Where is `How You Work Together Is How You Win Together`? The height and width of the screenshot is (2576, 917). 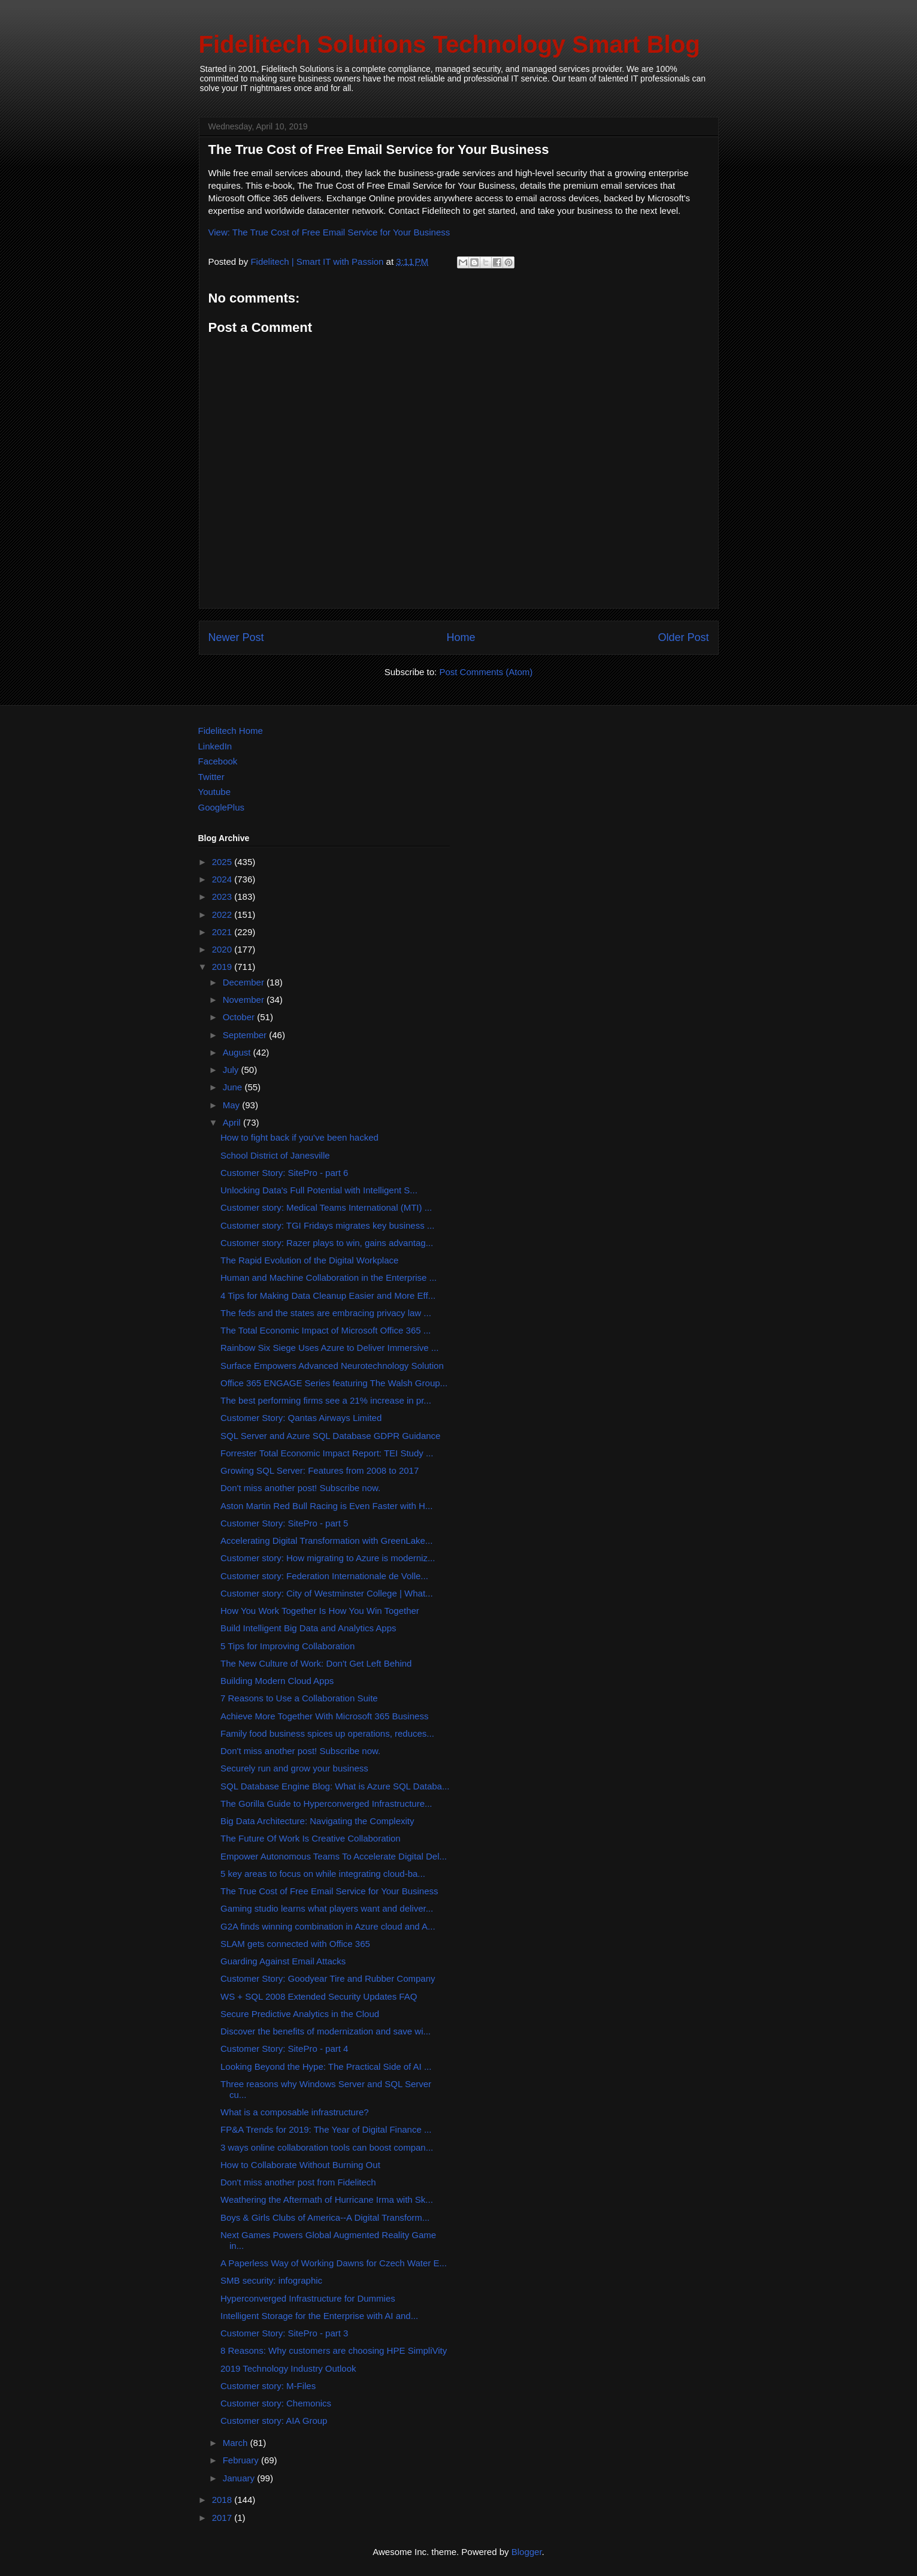
How You Work Together Is How You Win Together is located at coordinates (319, 1611).